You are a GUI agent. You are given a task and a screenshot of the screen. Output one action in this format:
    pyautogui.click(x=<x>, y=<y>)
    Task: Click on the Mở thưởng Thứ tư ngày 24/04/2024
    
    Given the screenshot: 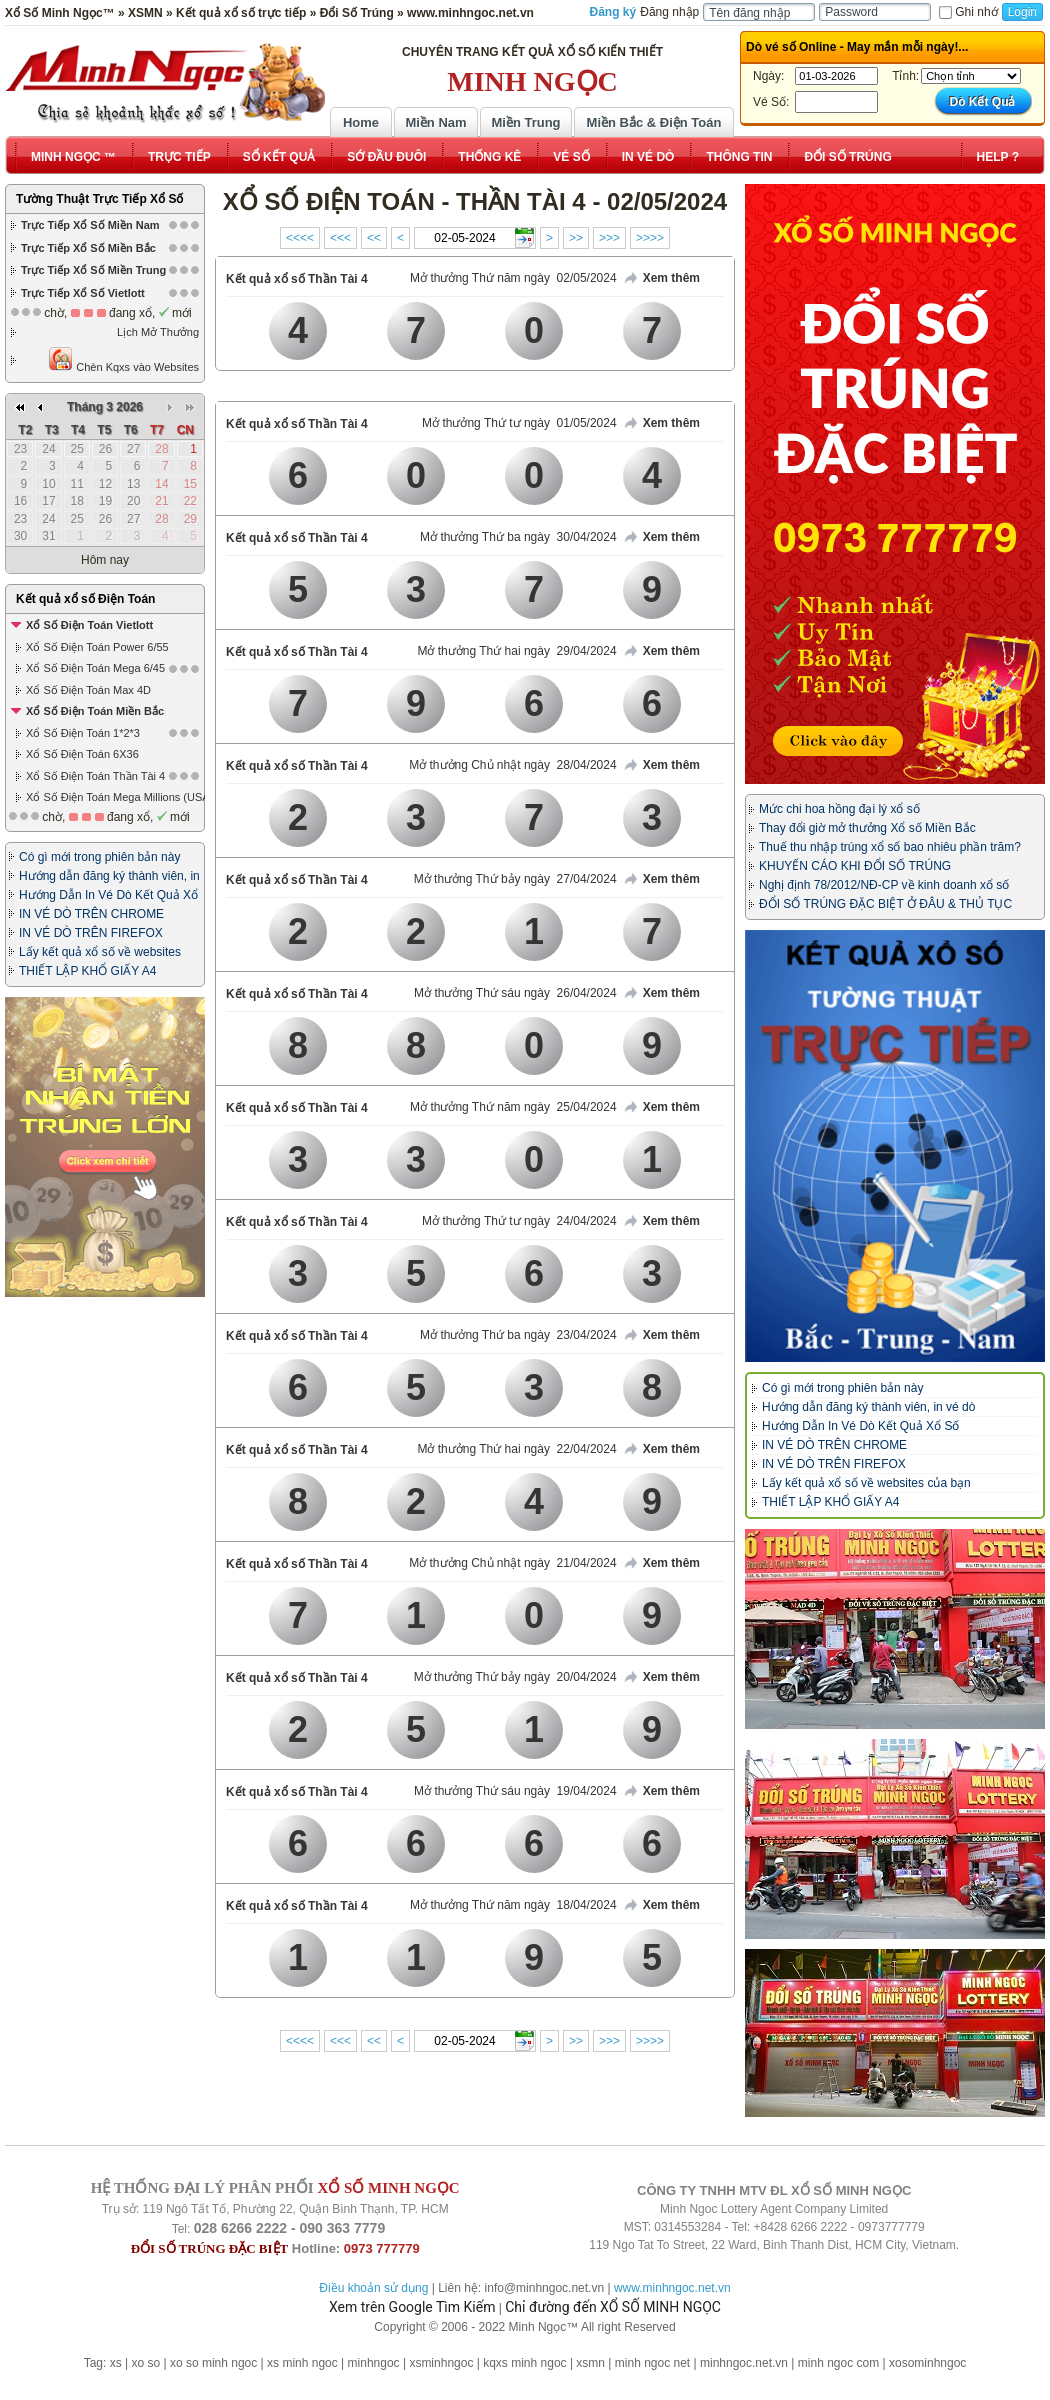 What is the action you would take?
    pyautogui.click(x=519, y=1221)
    